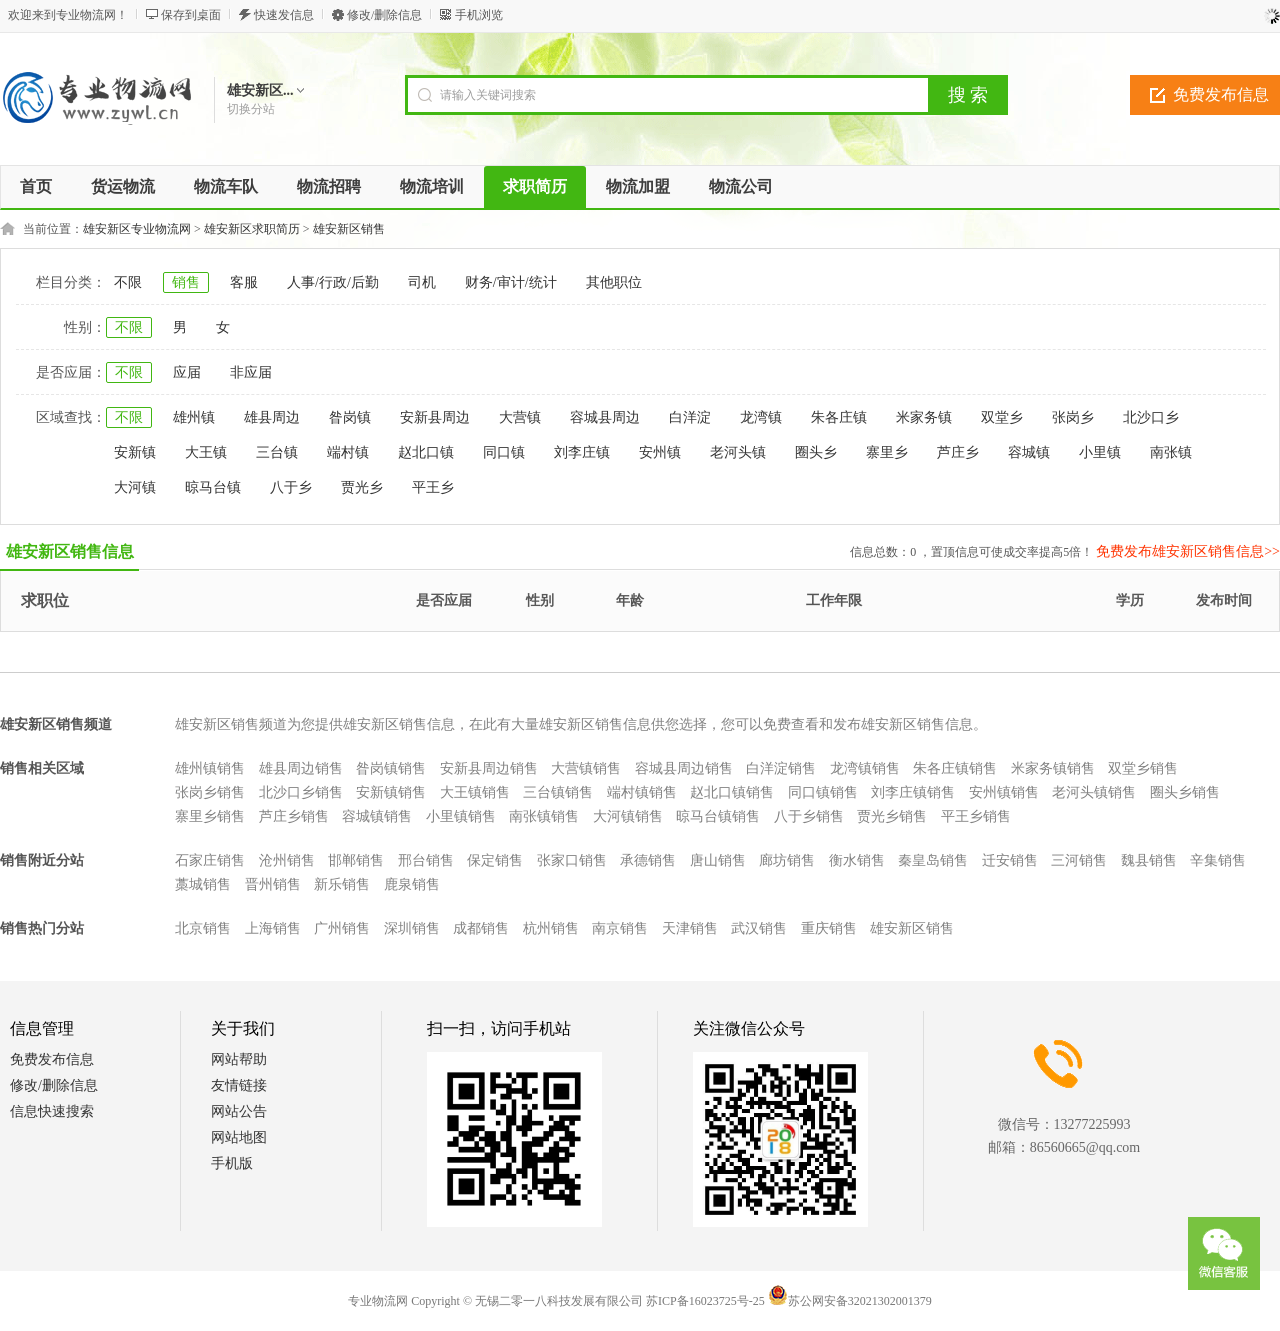  What do you see at coordinates (137, 229) in the screenshot?
I see `雄安新区专业物流网` at bounding box center [137, 229].